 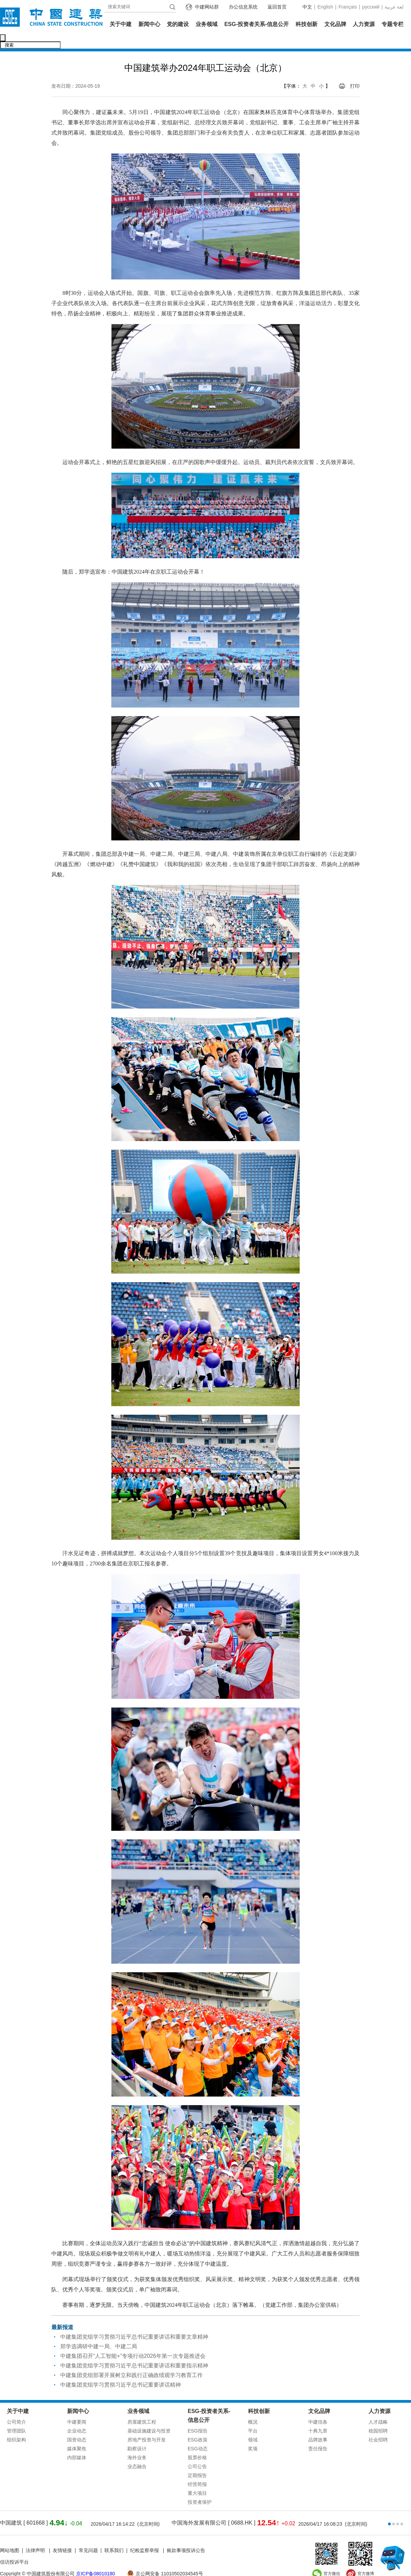 I want to click on ESG-投资者关系-信息公开, so click(x=256, y=24).